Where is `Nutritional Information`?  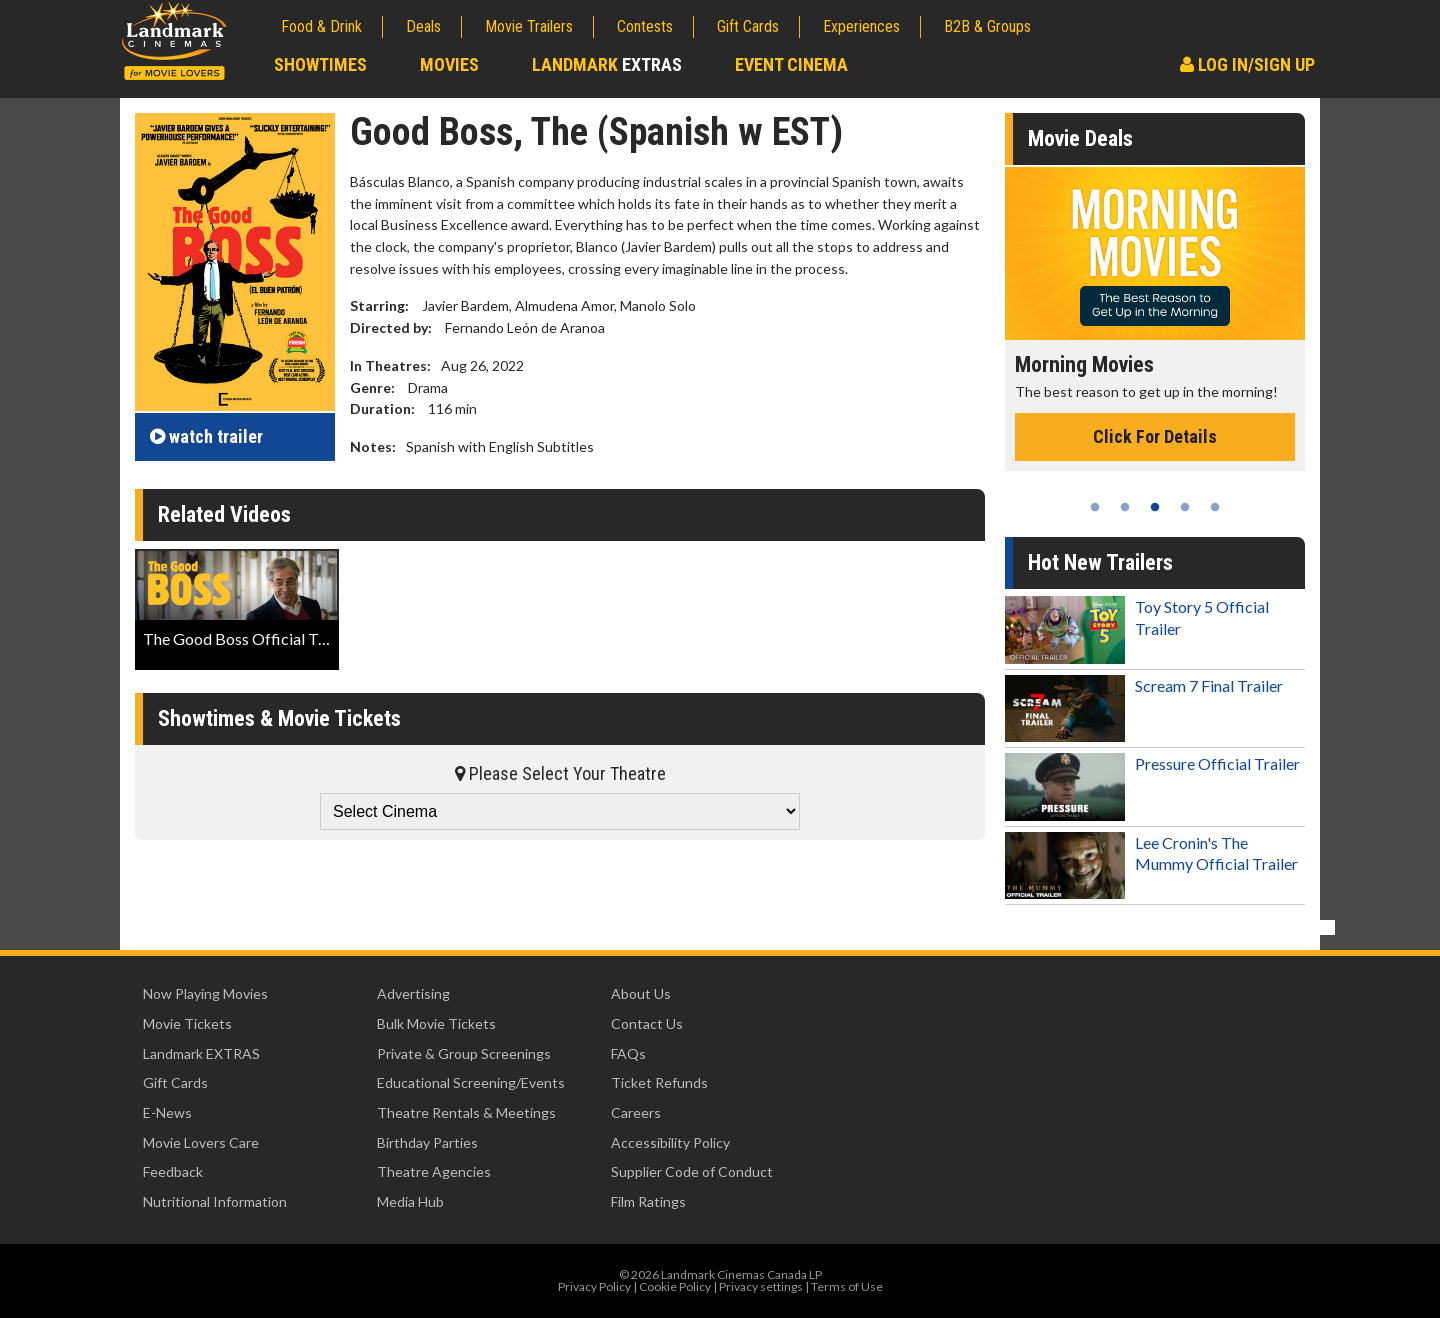
Nutritional Information is located at coordinates (215, 1201).